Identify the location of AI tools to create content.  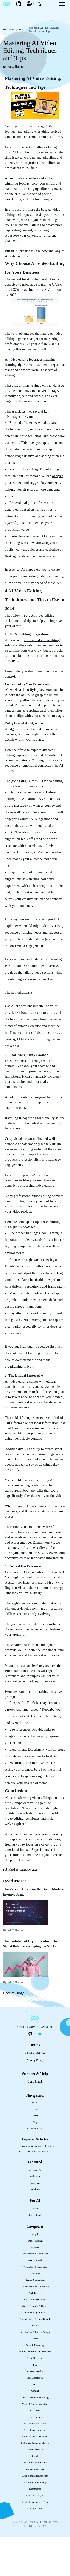
(29, 1537).